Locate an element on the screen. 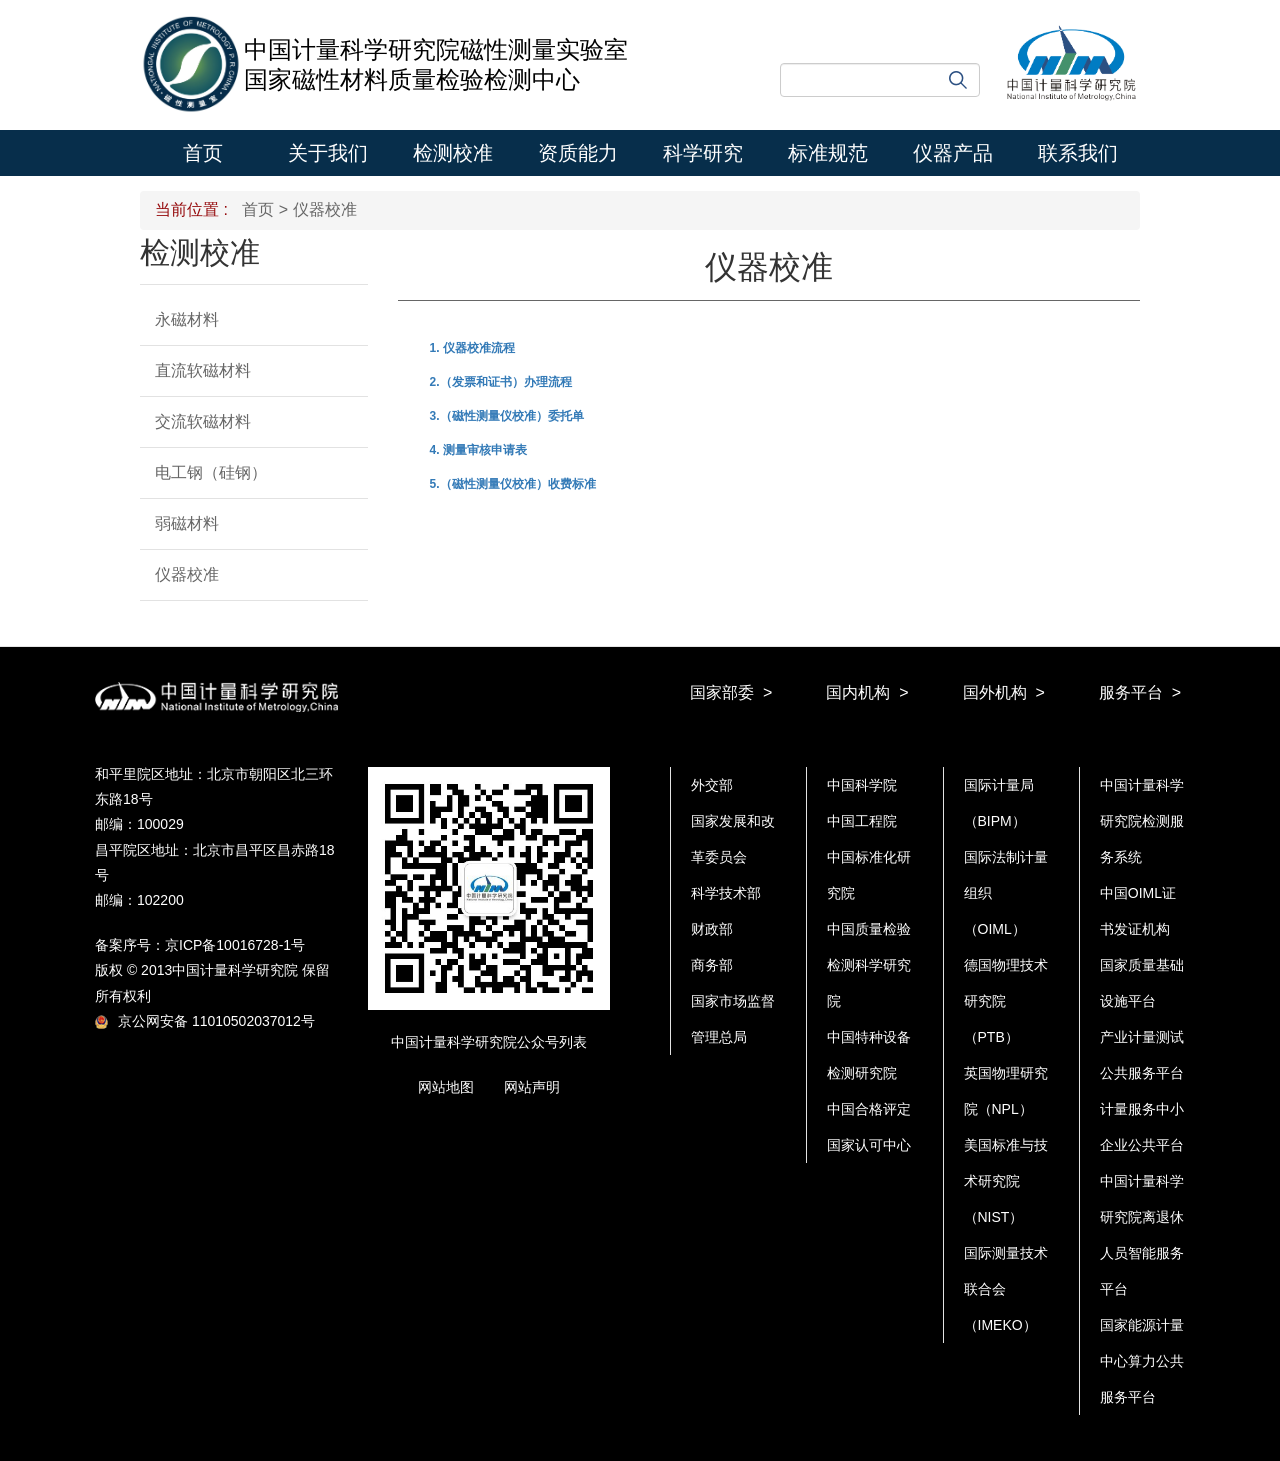 The width and height of the screenshot is (1280, 1461). 京公网安备 11010502037012号 is located at coordinates (205, 1021).